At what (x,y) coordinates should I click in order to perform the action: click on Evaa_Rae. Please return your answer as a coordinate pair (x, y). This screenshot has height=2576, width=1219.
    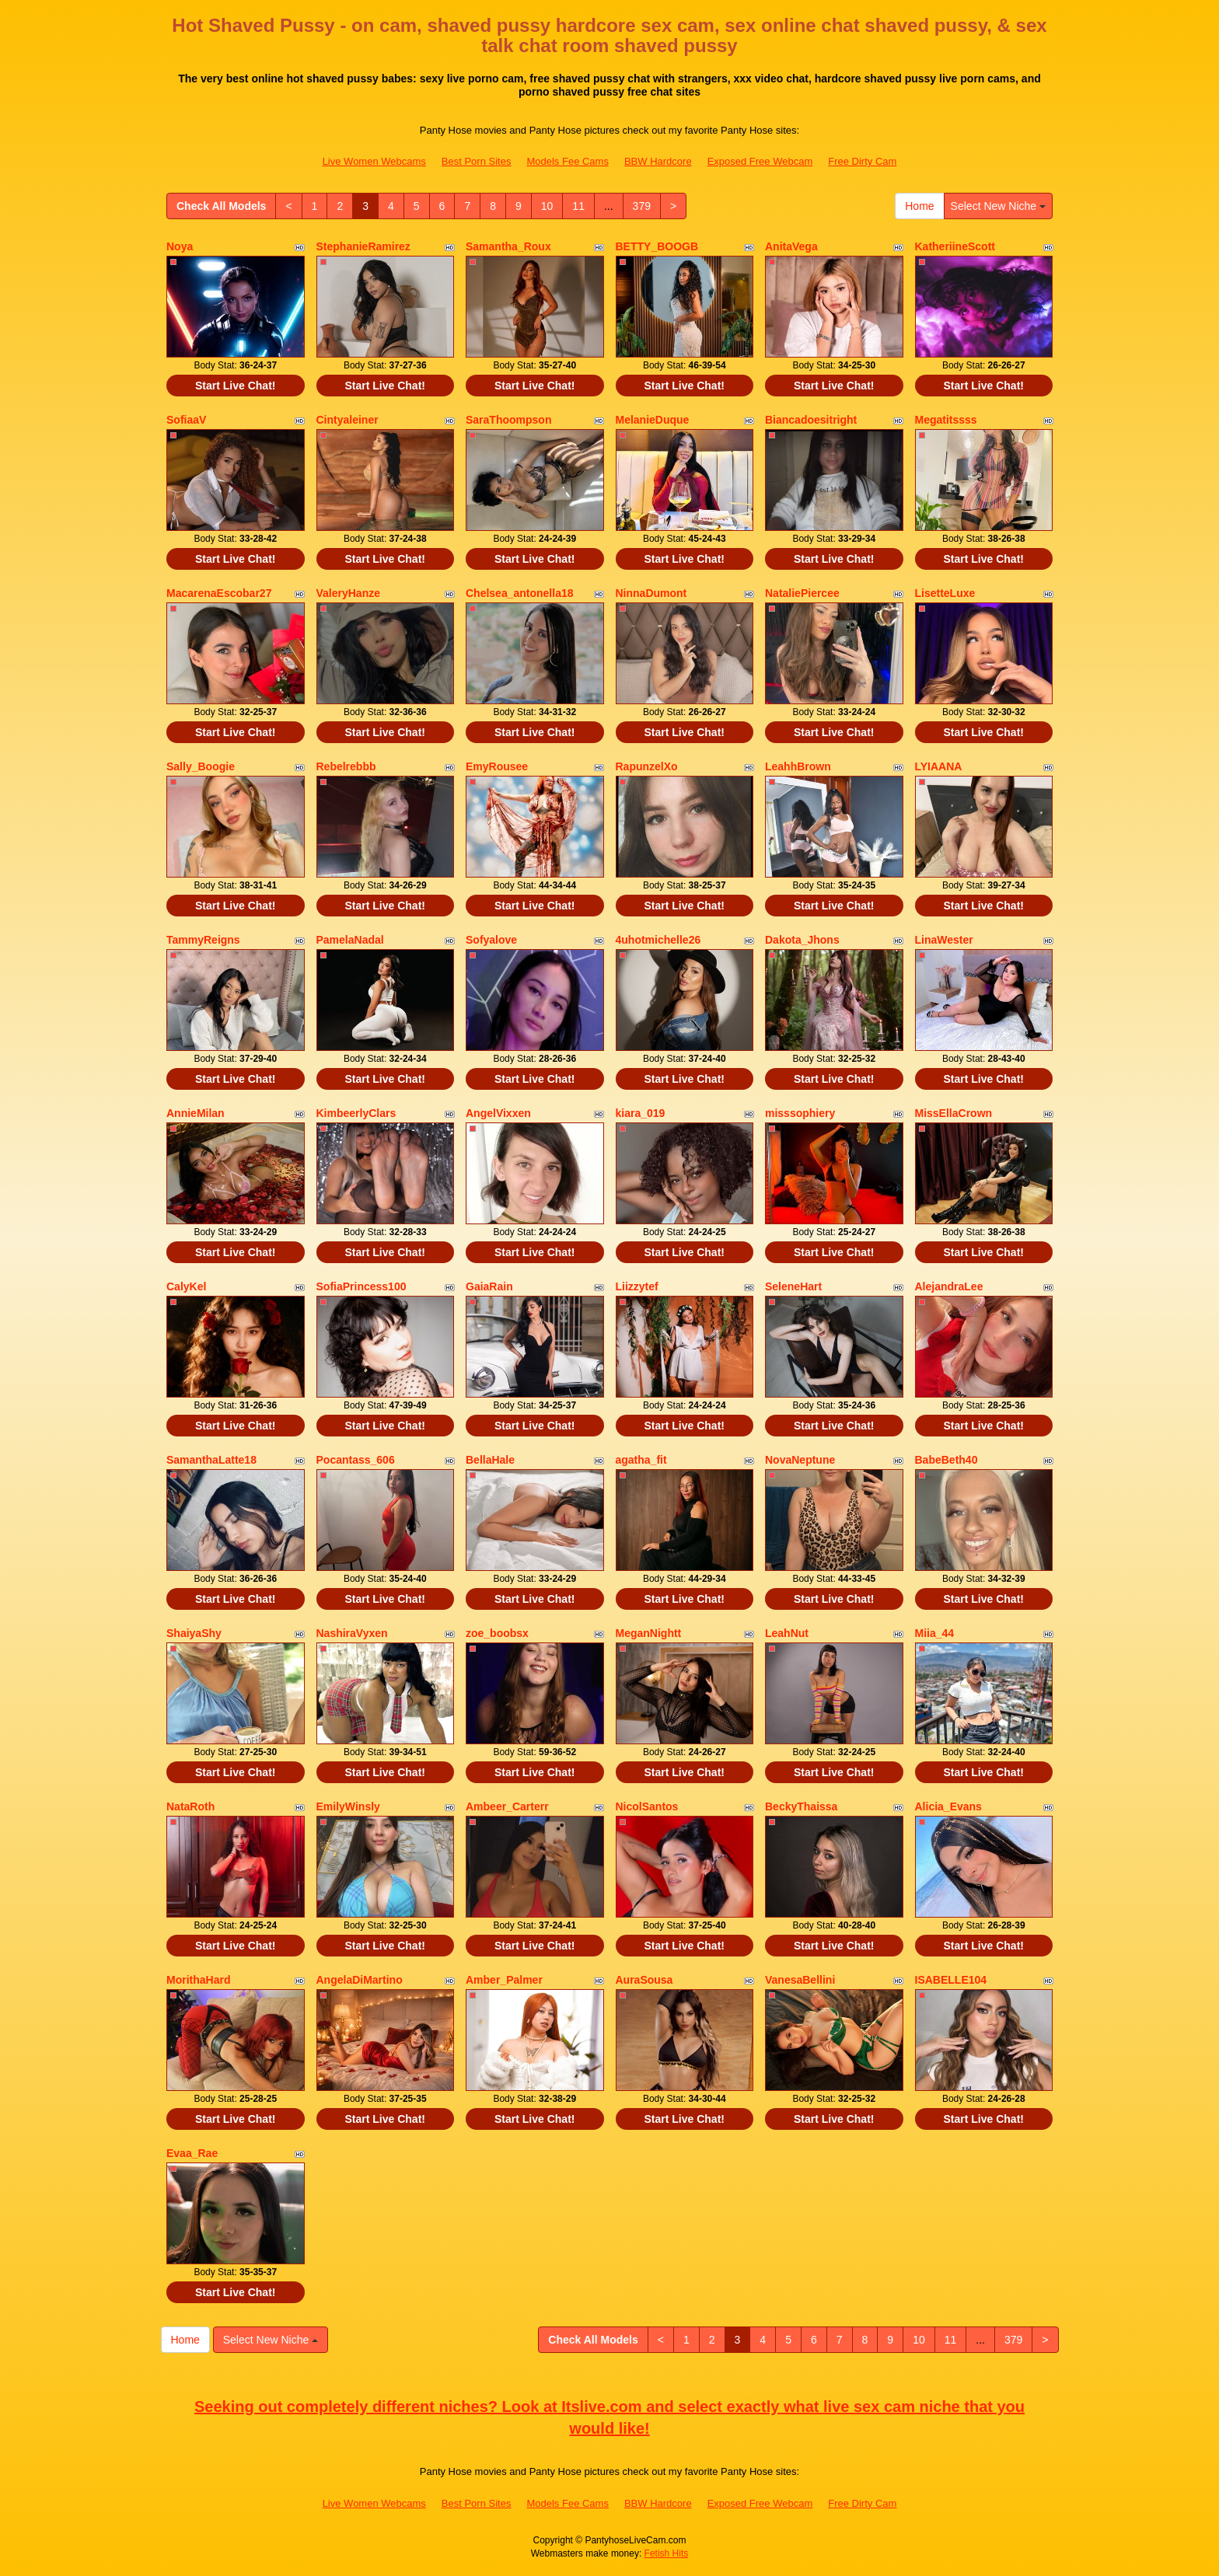
    Looking at the image, I should click on (192, 2153).